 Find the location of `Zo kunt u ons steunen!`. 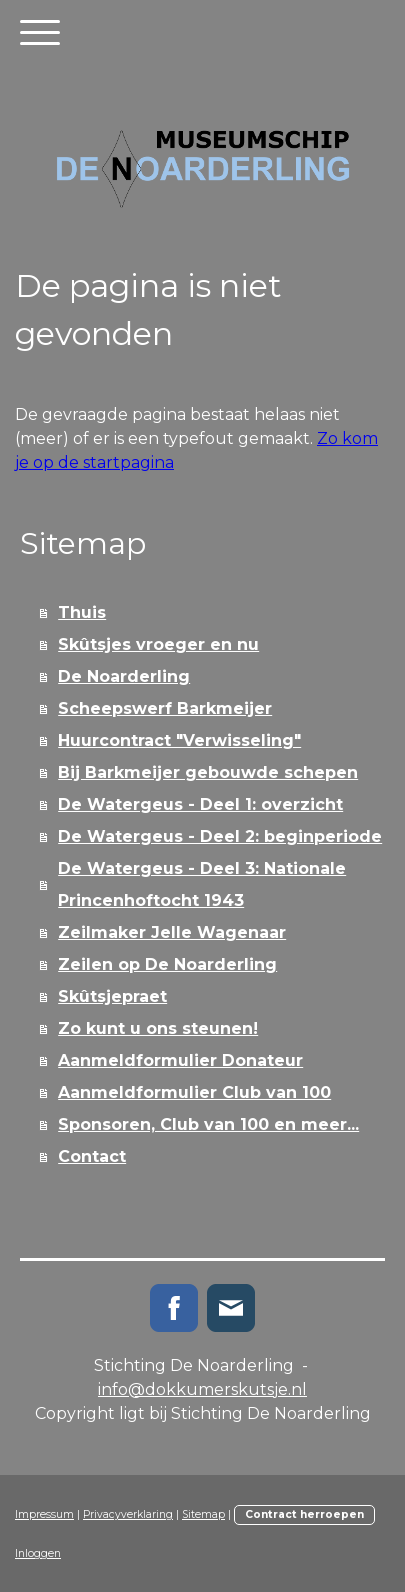

Zo kunt u ons steunen! is located at coordinates (158, 1028).